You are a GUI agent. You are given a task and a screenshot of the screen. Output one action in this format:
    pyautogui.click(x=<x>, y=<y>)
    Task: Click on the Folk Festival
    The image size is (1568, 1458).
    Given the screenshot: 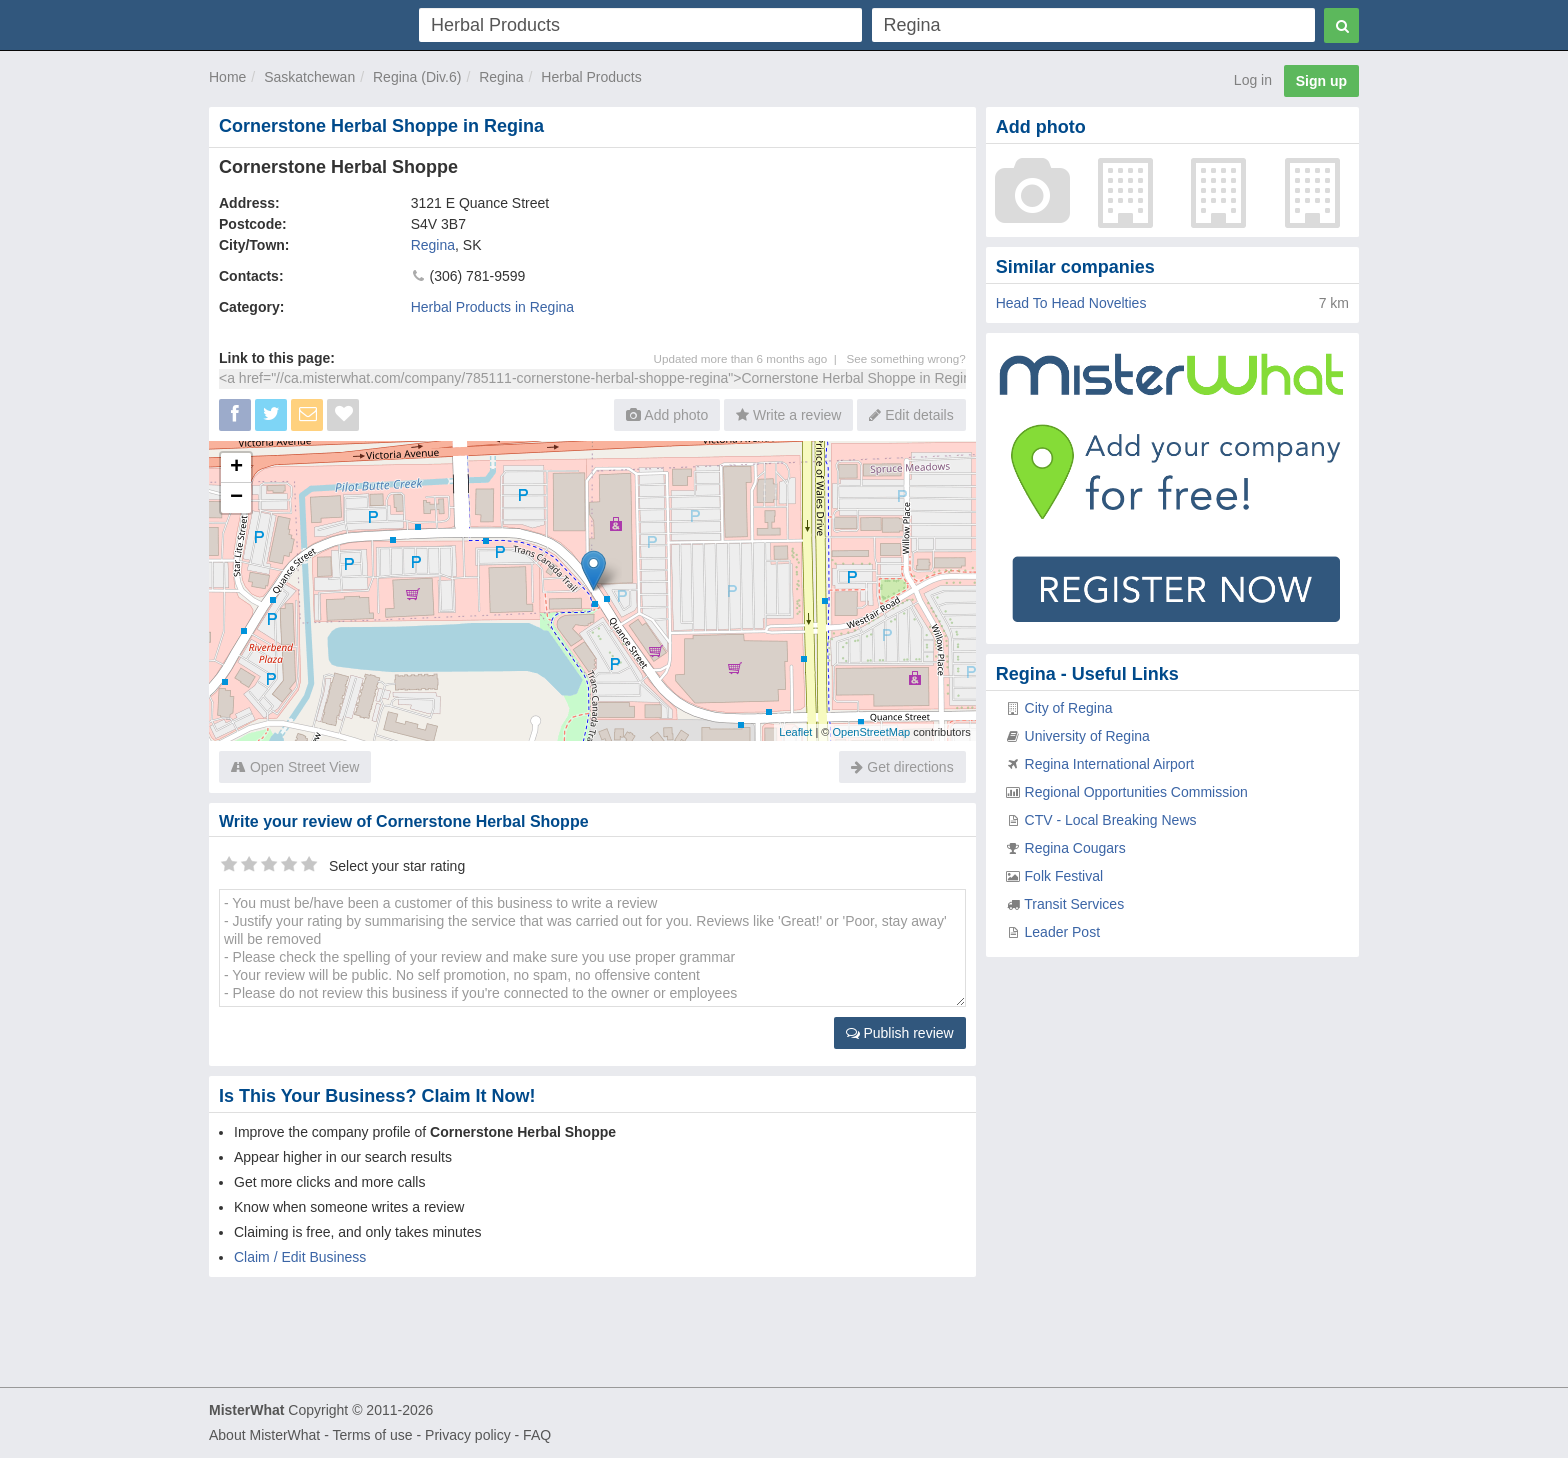 What is the action you would take?
    pyautogui.click(x=1064, y=876)
    